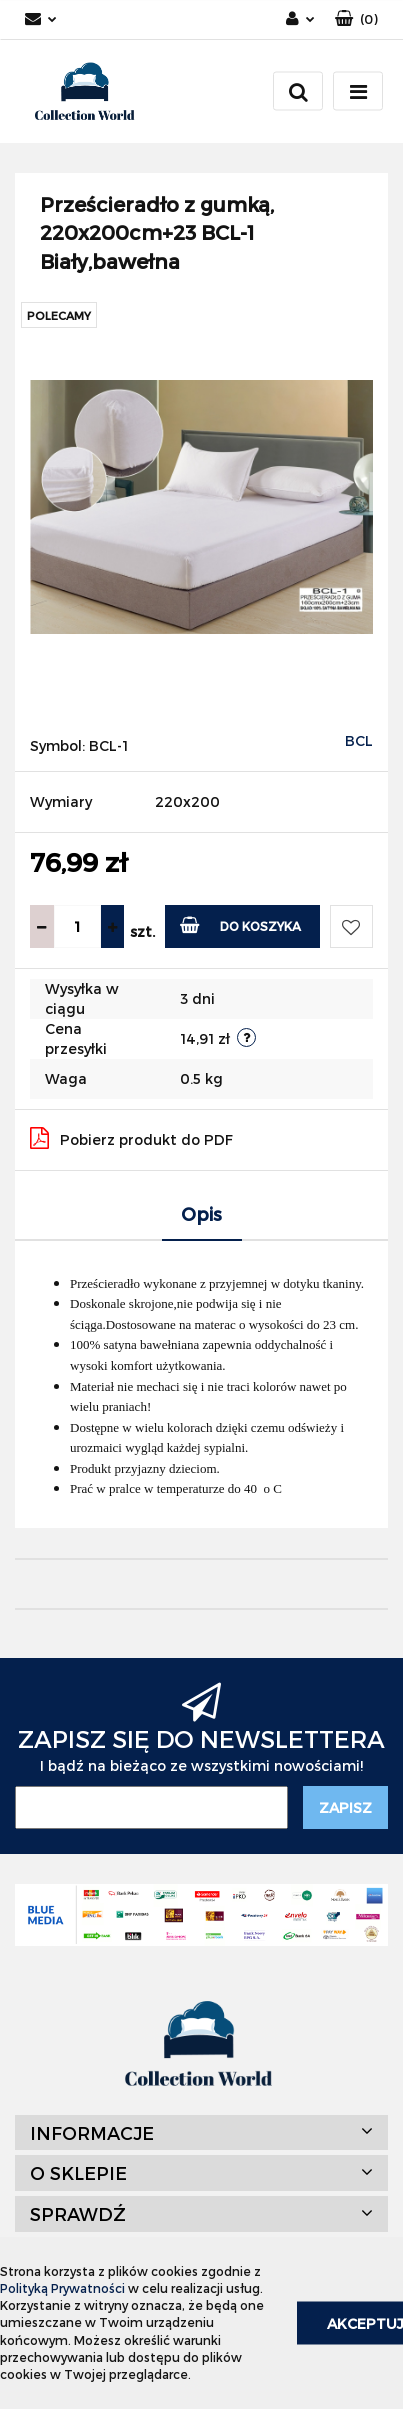 The height and width of the screenshot is (2409, 403). I want to click on [button], so click(356, 19).